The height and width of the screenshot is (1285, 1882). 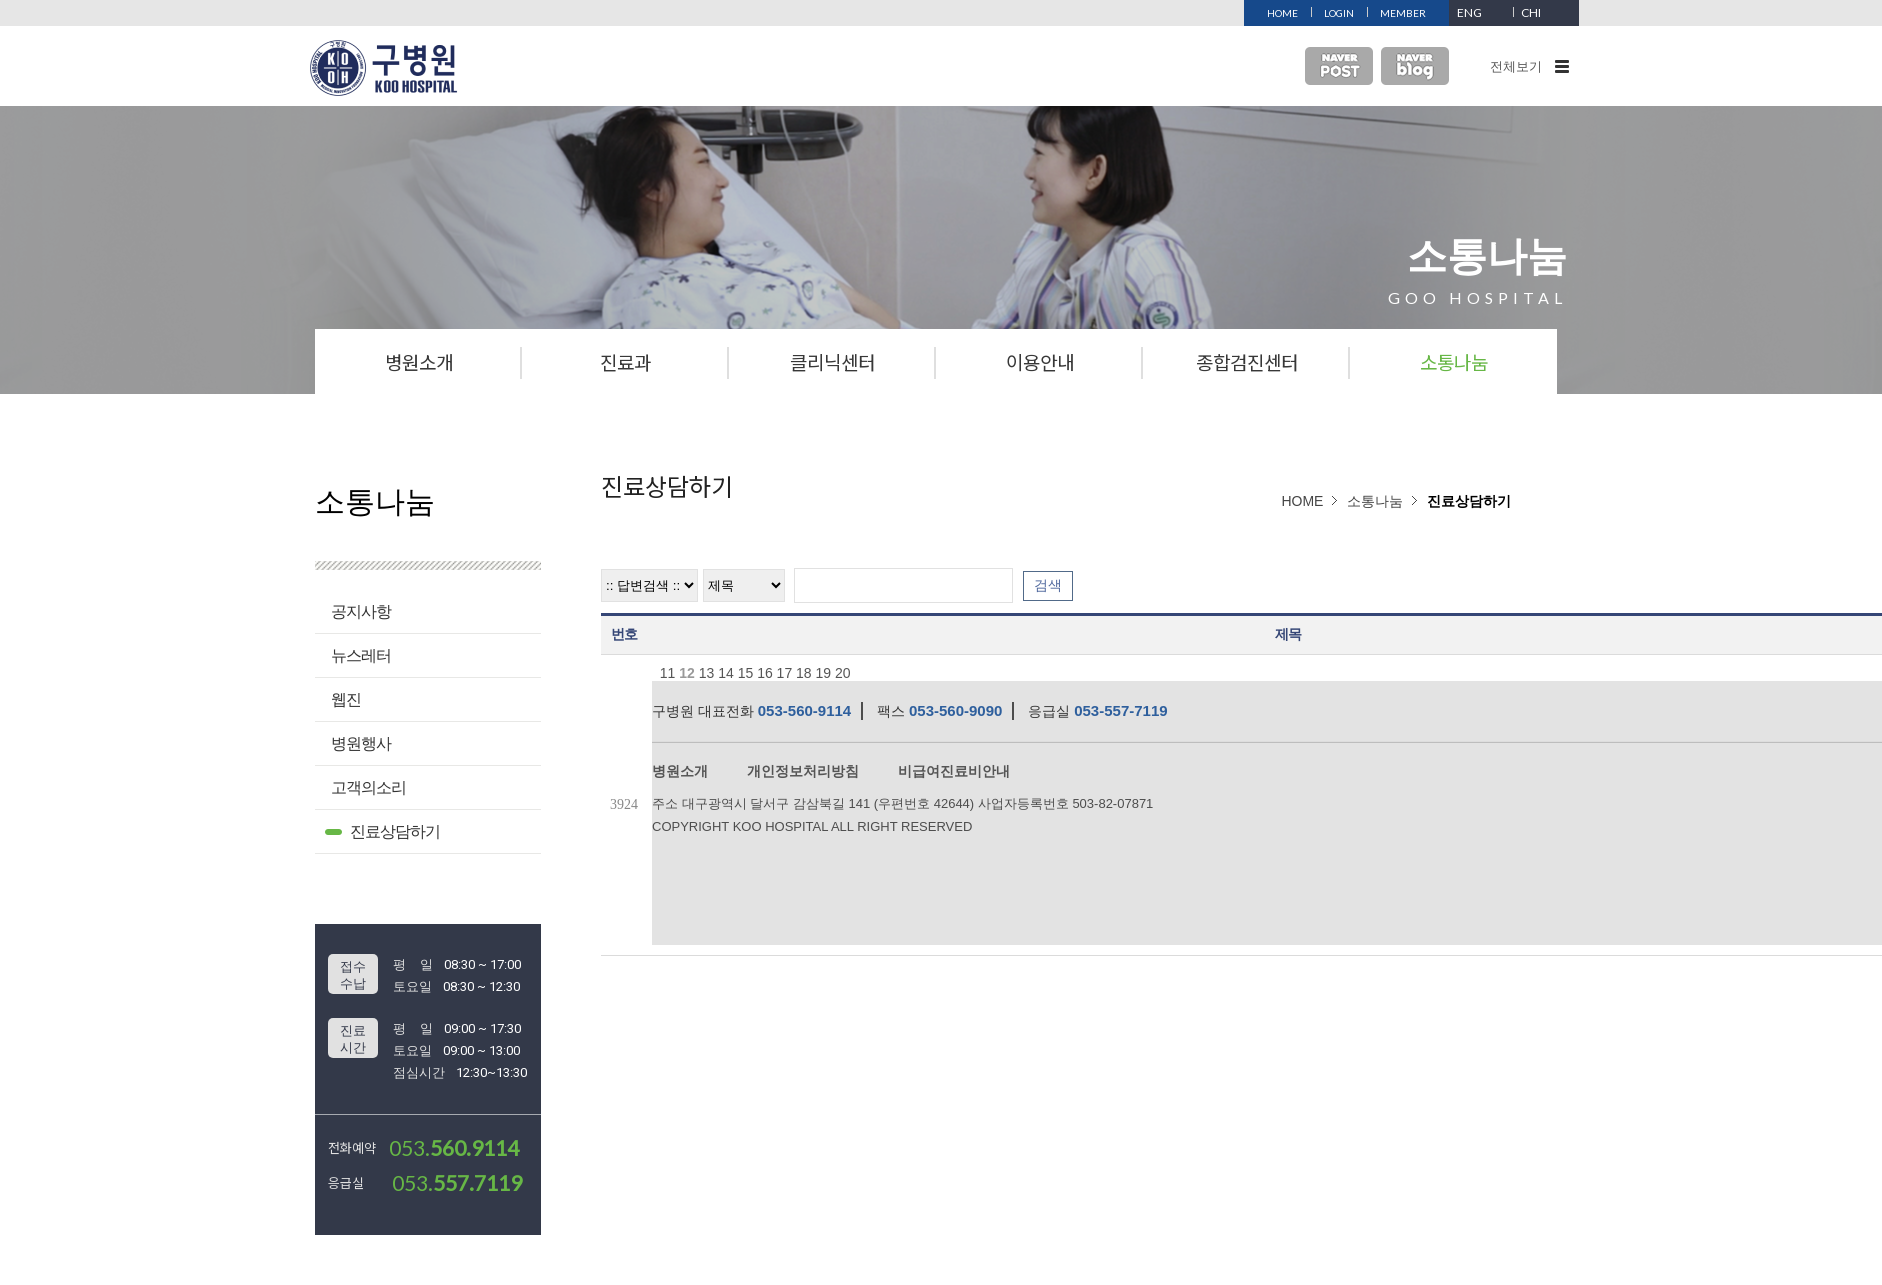 What do you see at coordinates (1048, 585) in the screenshot?
I see `검색` at bounding box center [1048, 585].